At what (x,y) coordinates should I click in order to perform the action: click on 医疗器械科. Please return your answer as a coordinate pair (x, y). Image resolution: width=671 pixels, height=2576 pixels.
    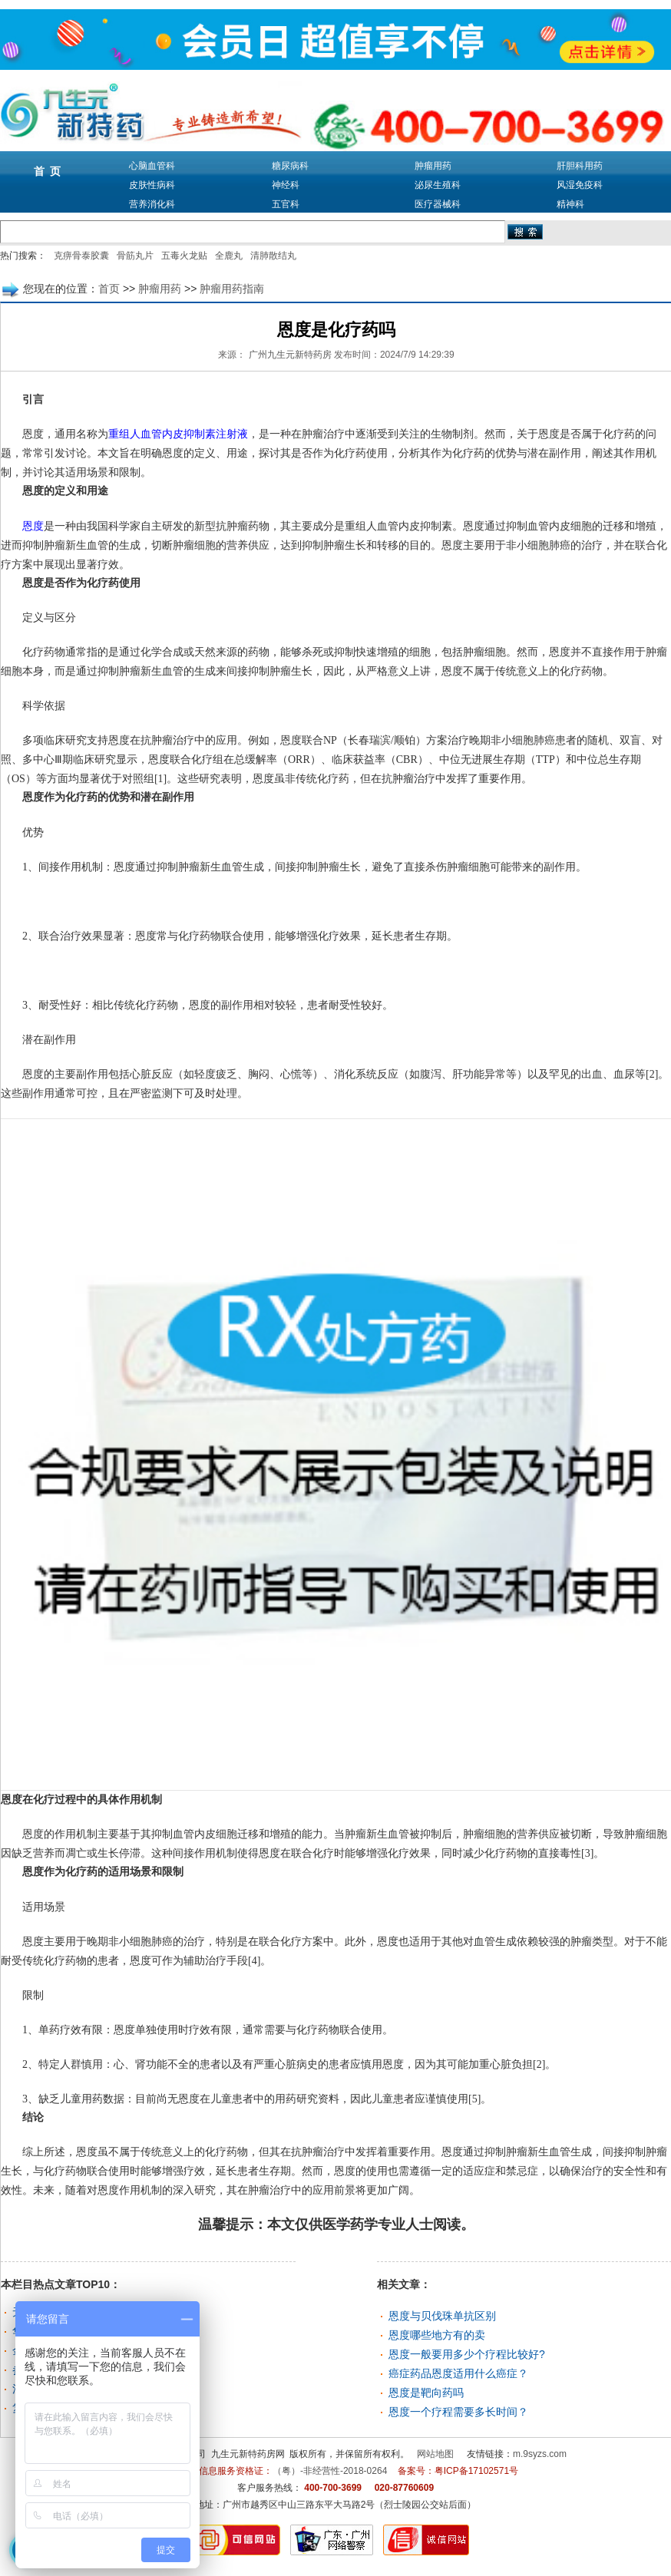
    Looking at the image, I should click on (438, 204).